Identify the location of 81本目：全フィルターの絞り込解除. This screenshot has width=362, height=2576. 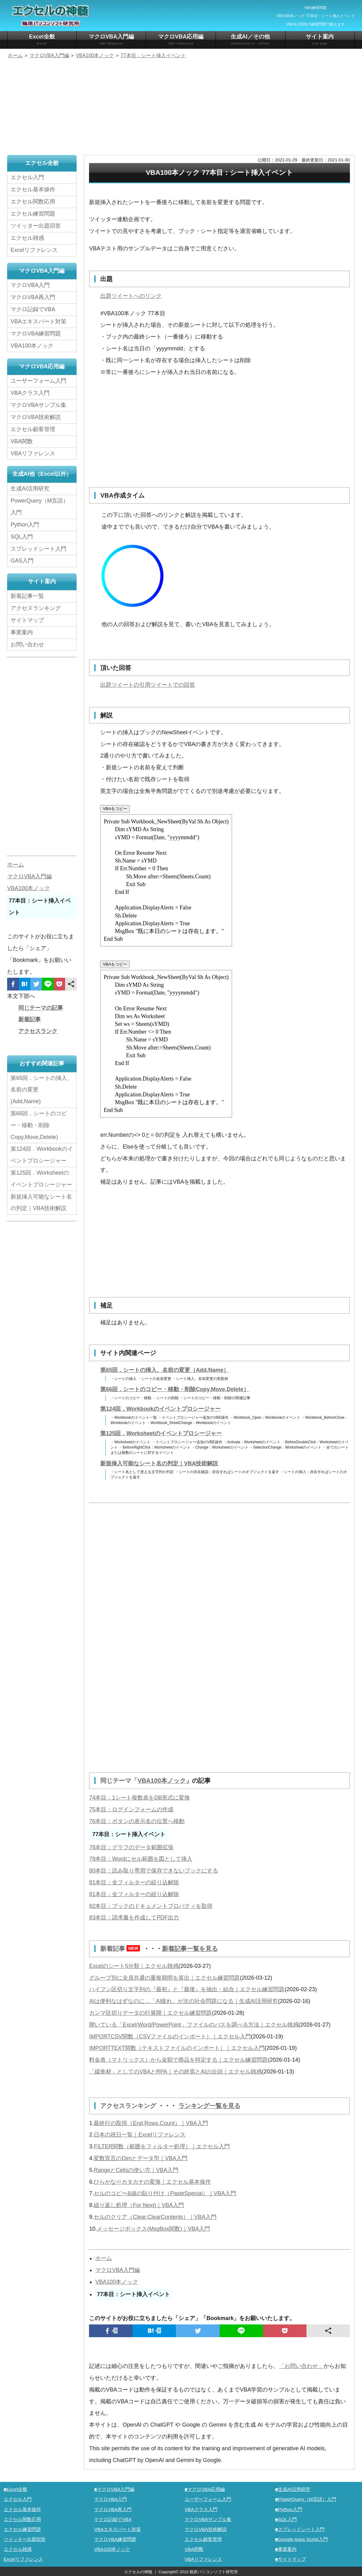
(134, 1882).